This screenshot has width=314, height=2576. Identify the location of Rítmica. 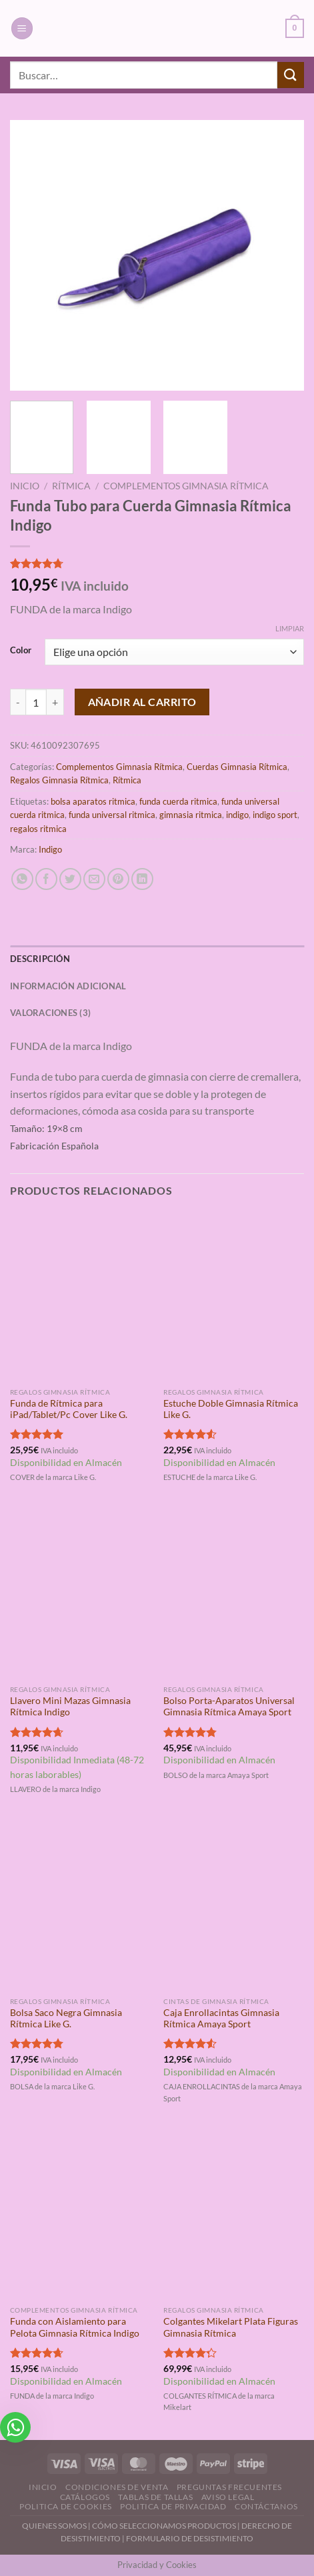
(71, 486).